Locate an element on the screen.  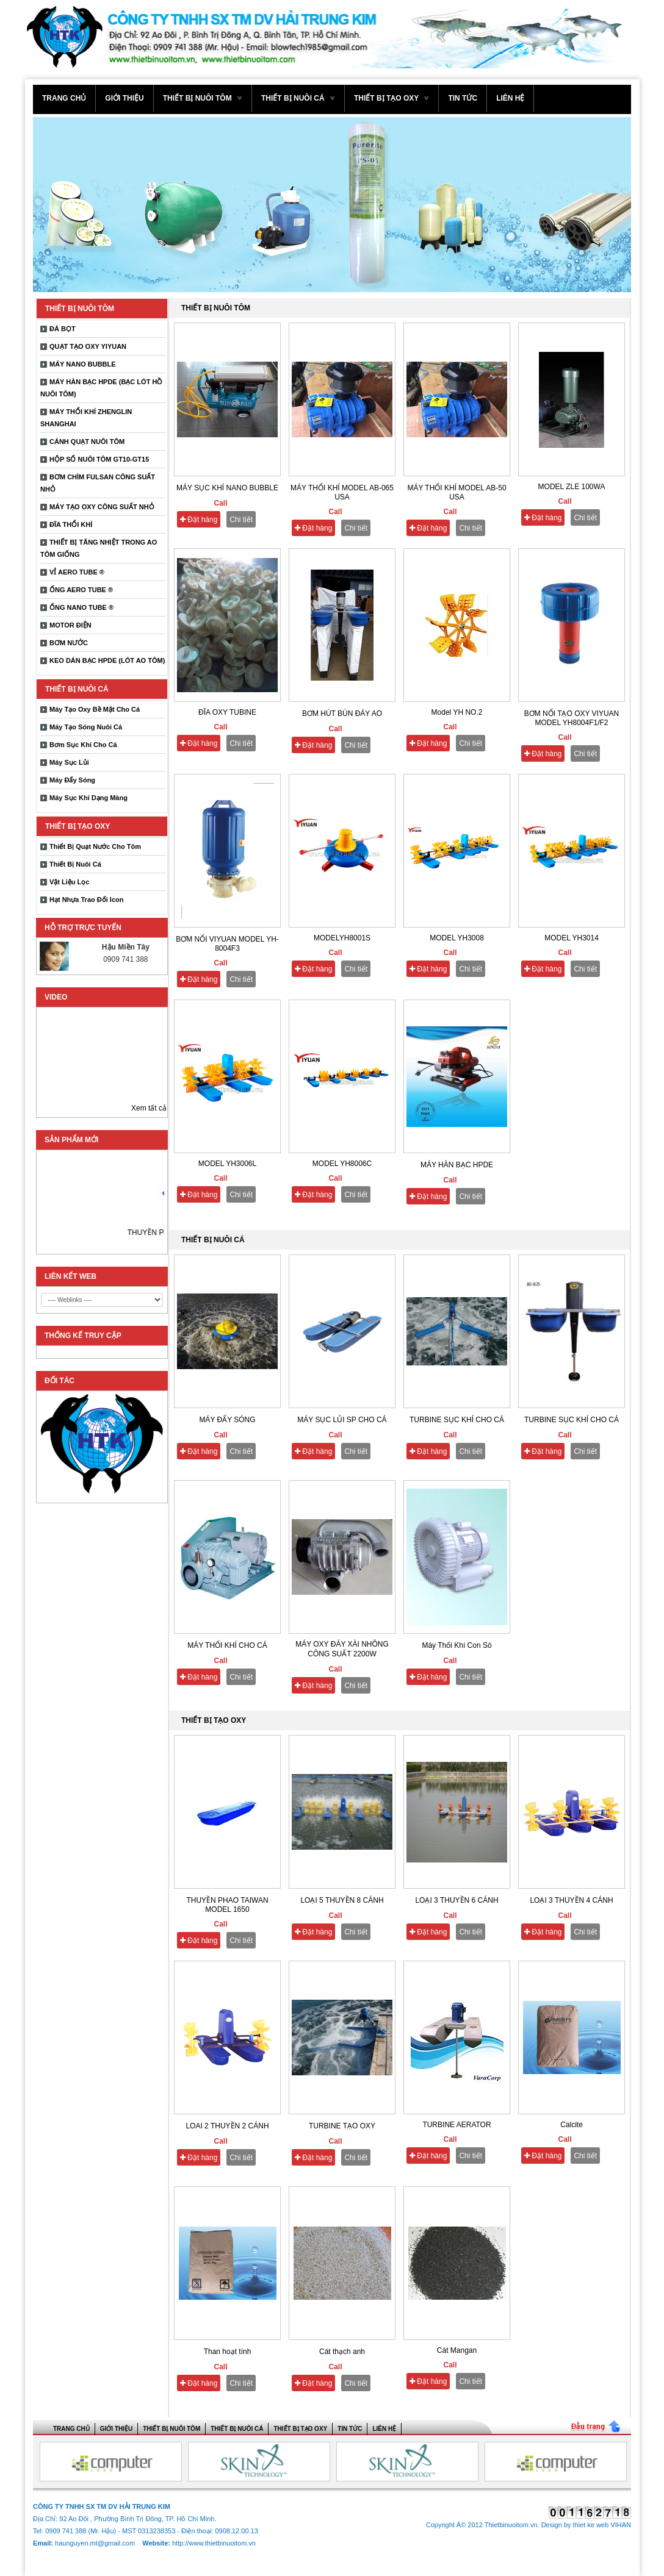
MÁY ĐẨY SÓNG is located at coordinates (227, 1419).